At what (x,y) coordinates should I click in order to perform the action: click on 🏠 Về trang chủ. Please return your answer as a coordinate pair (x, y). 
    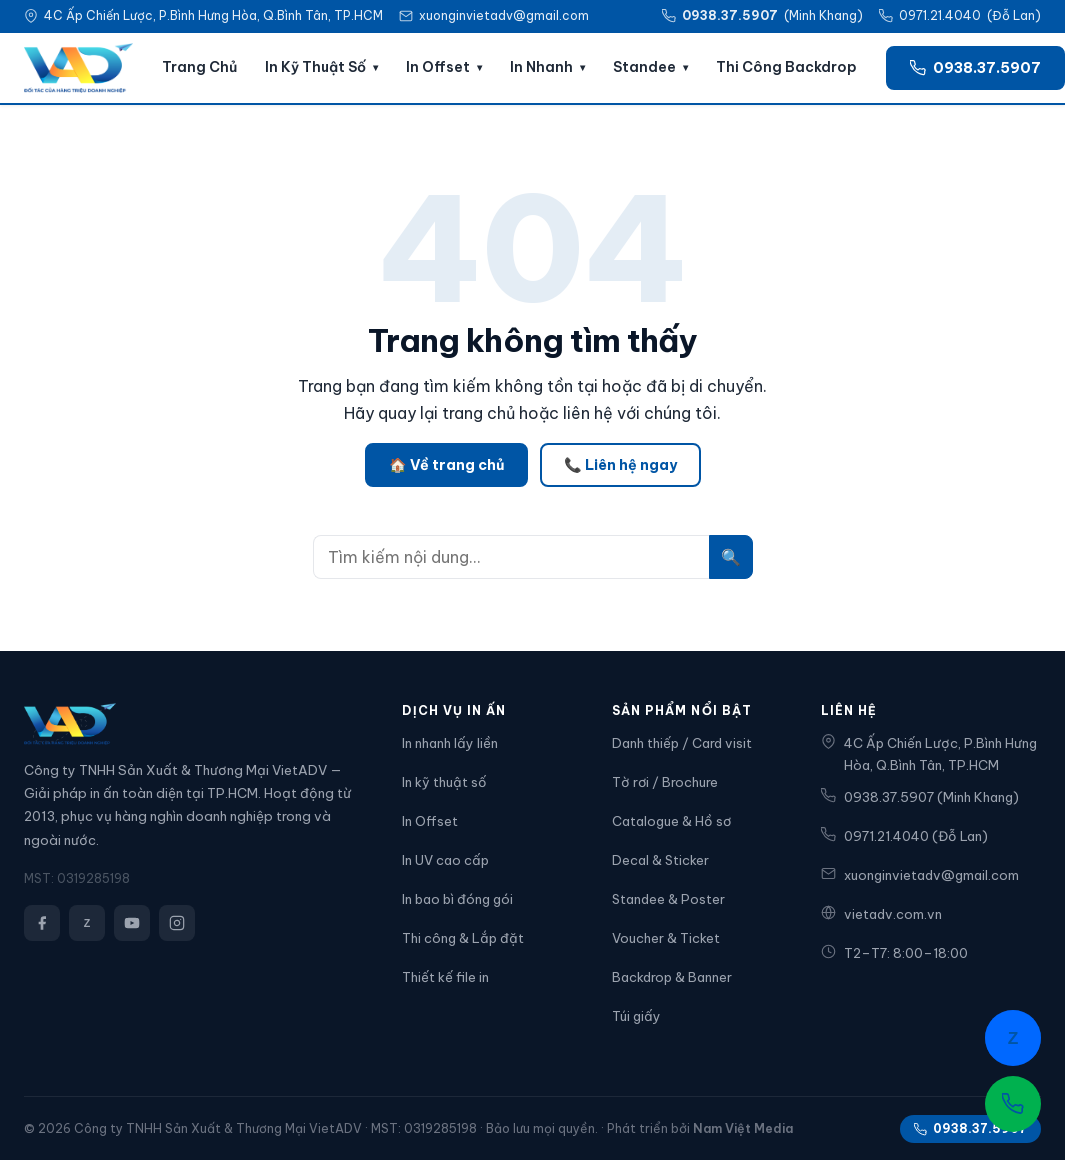
    Looking at the image, I should click on (446, 465).